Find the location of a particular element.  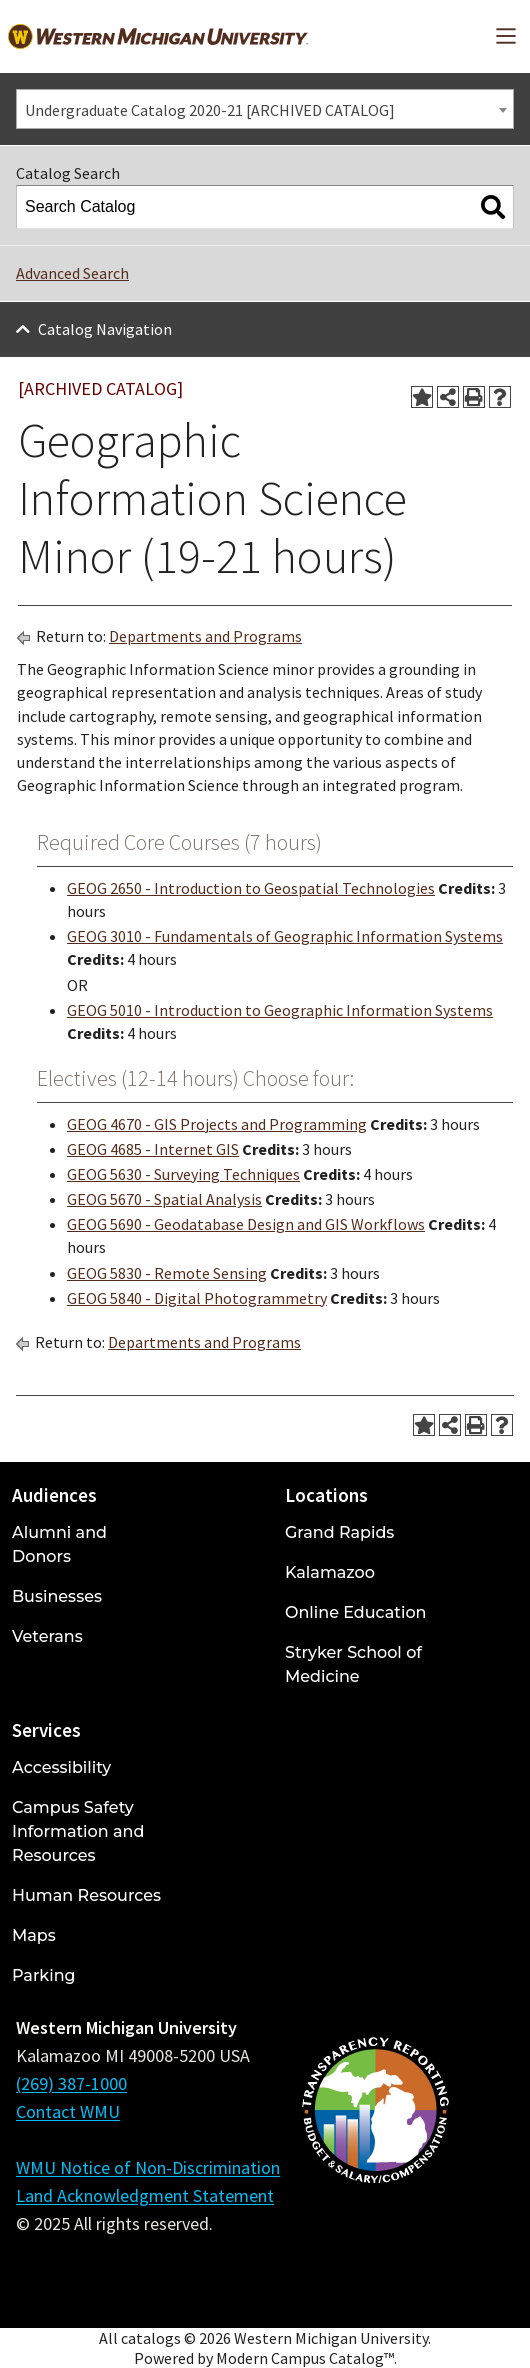

Online Education is located at coordinates (355, 1612).